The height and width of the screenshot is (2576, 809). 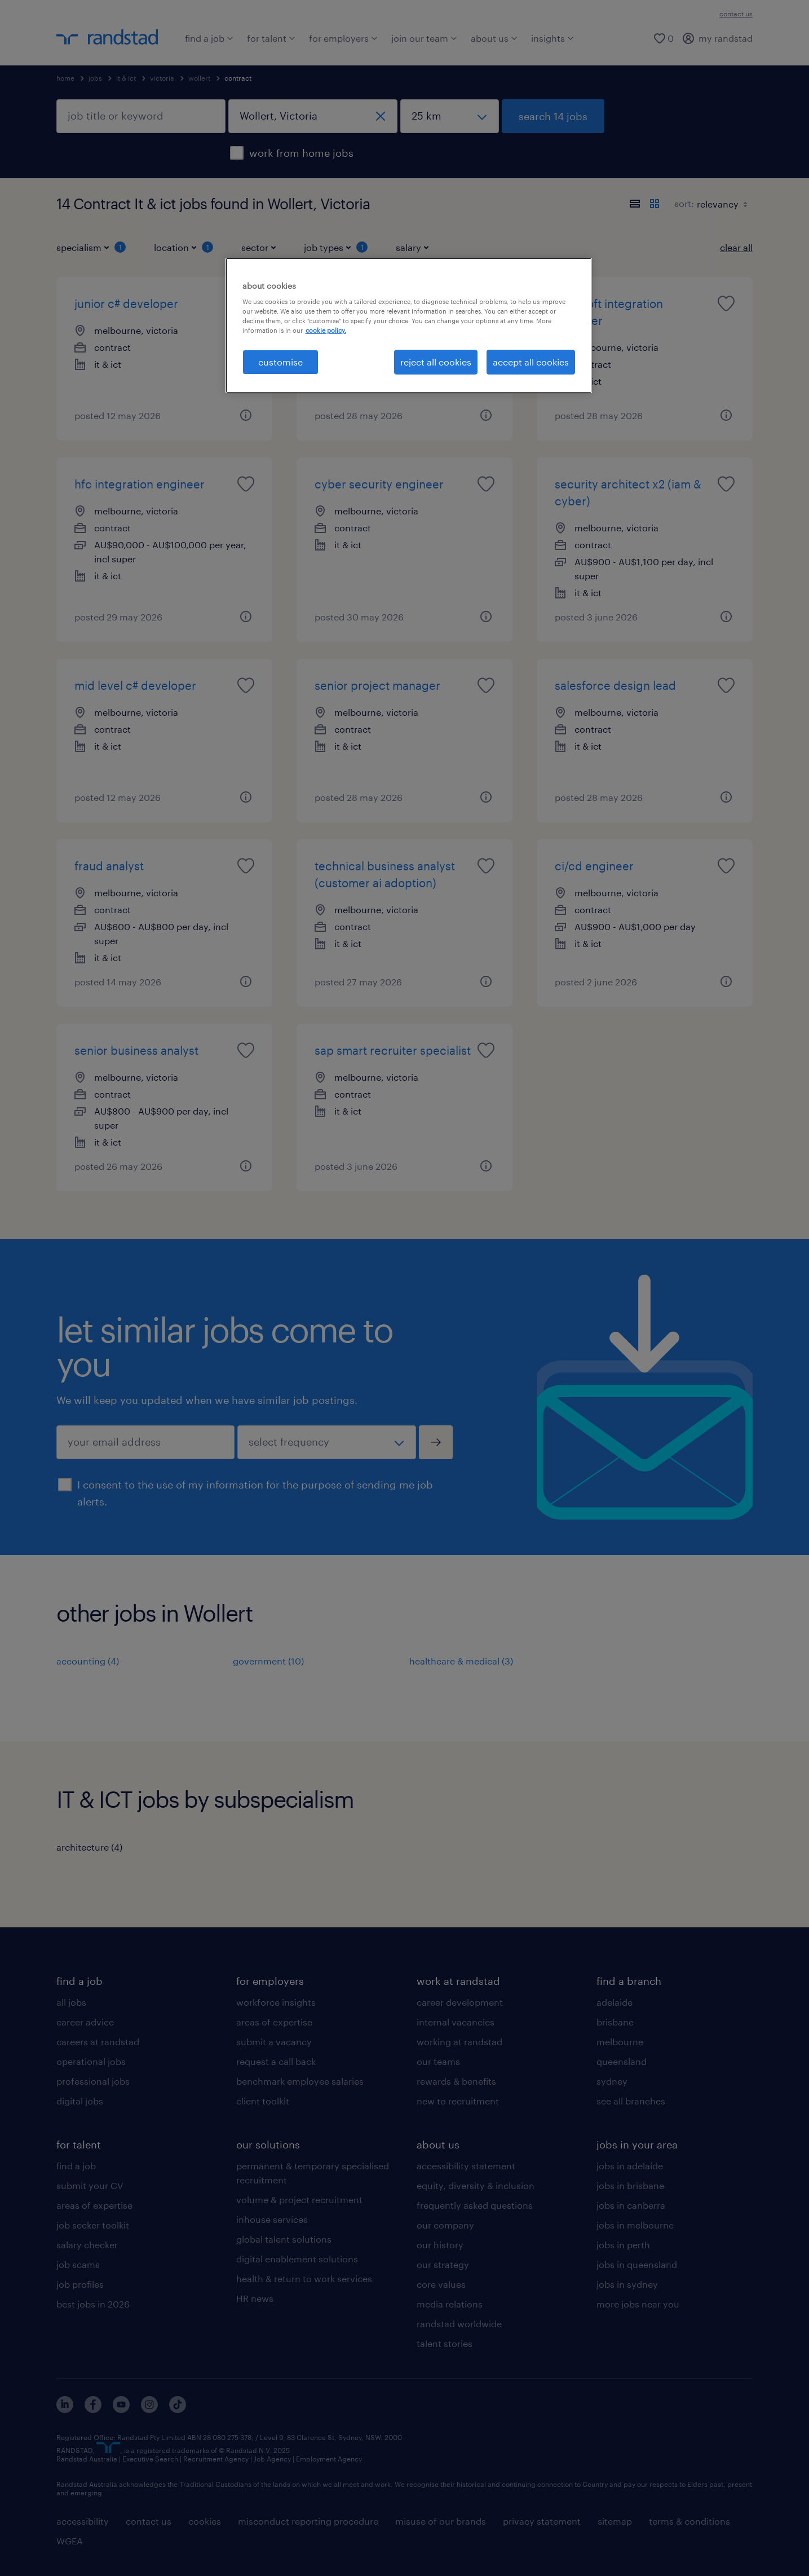 I want to click on customise [customise , Opens the preference center dialog], so click(x=280, y=361).